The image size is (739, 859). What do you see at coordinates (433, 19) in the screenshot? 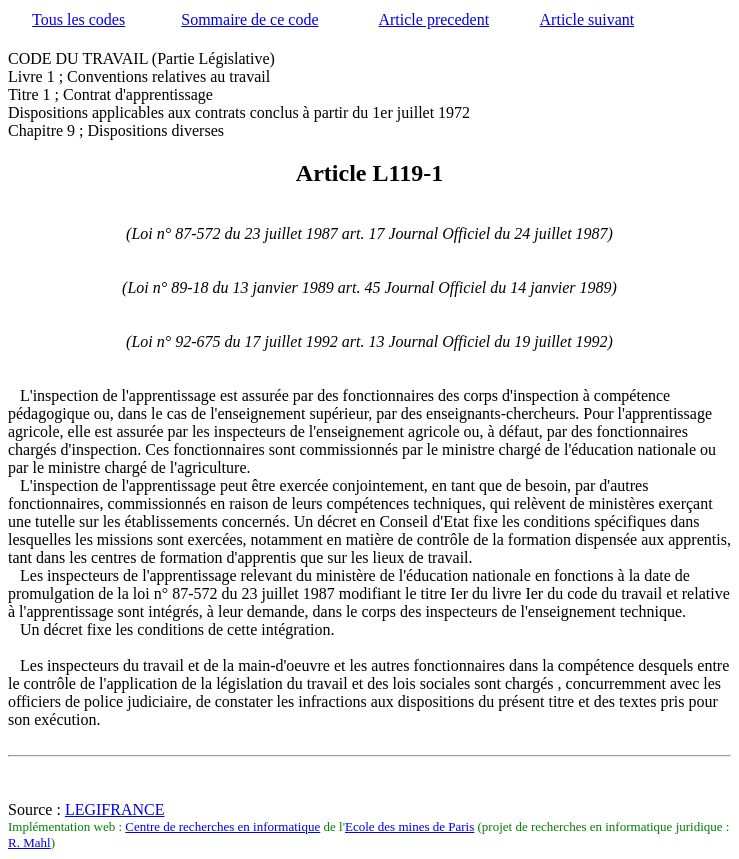
I see `Article precedent` at bounding box center [433, 19].